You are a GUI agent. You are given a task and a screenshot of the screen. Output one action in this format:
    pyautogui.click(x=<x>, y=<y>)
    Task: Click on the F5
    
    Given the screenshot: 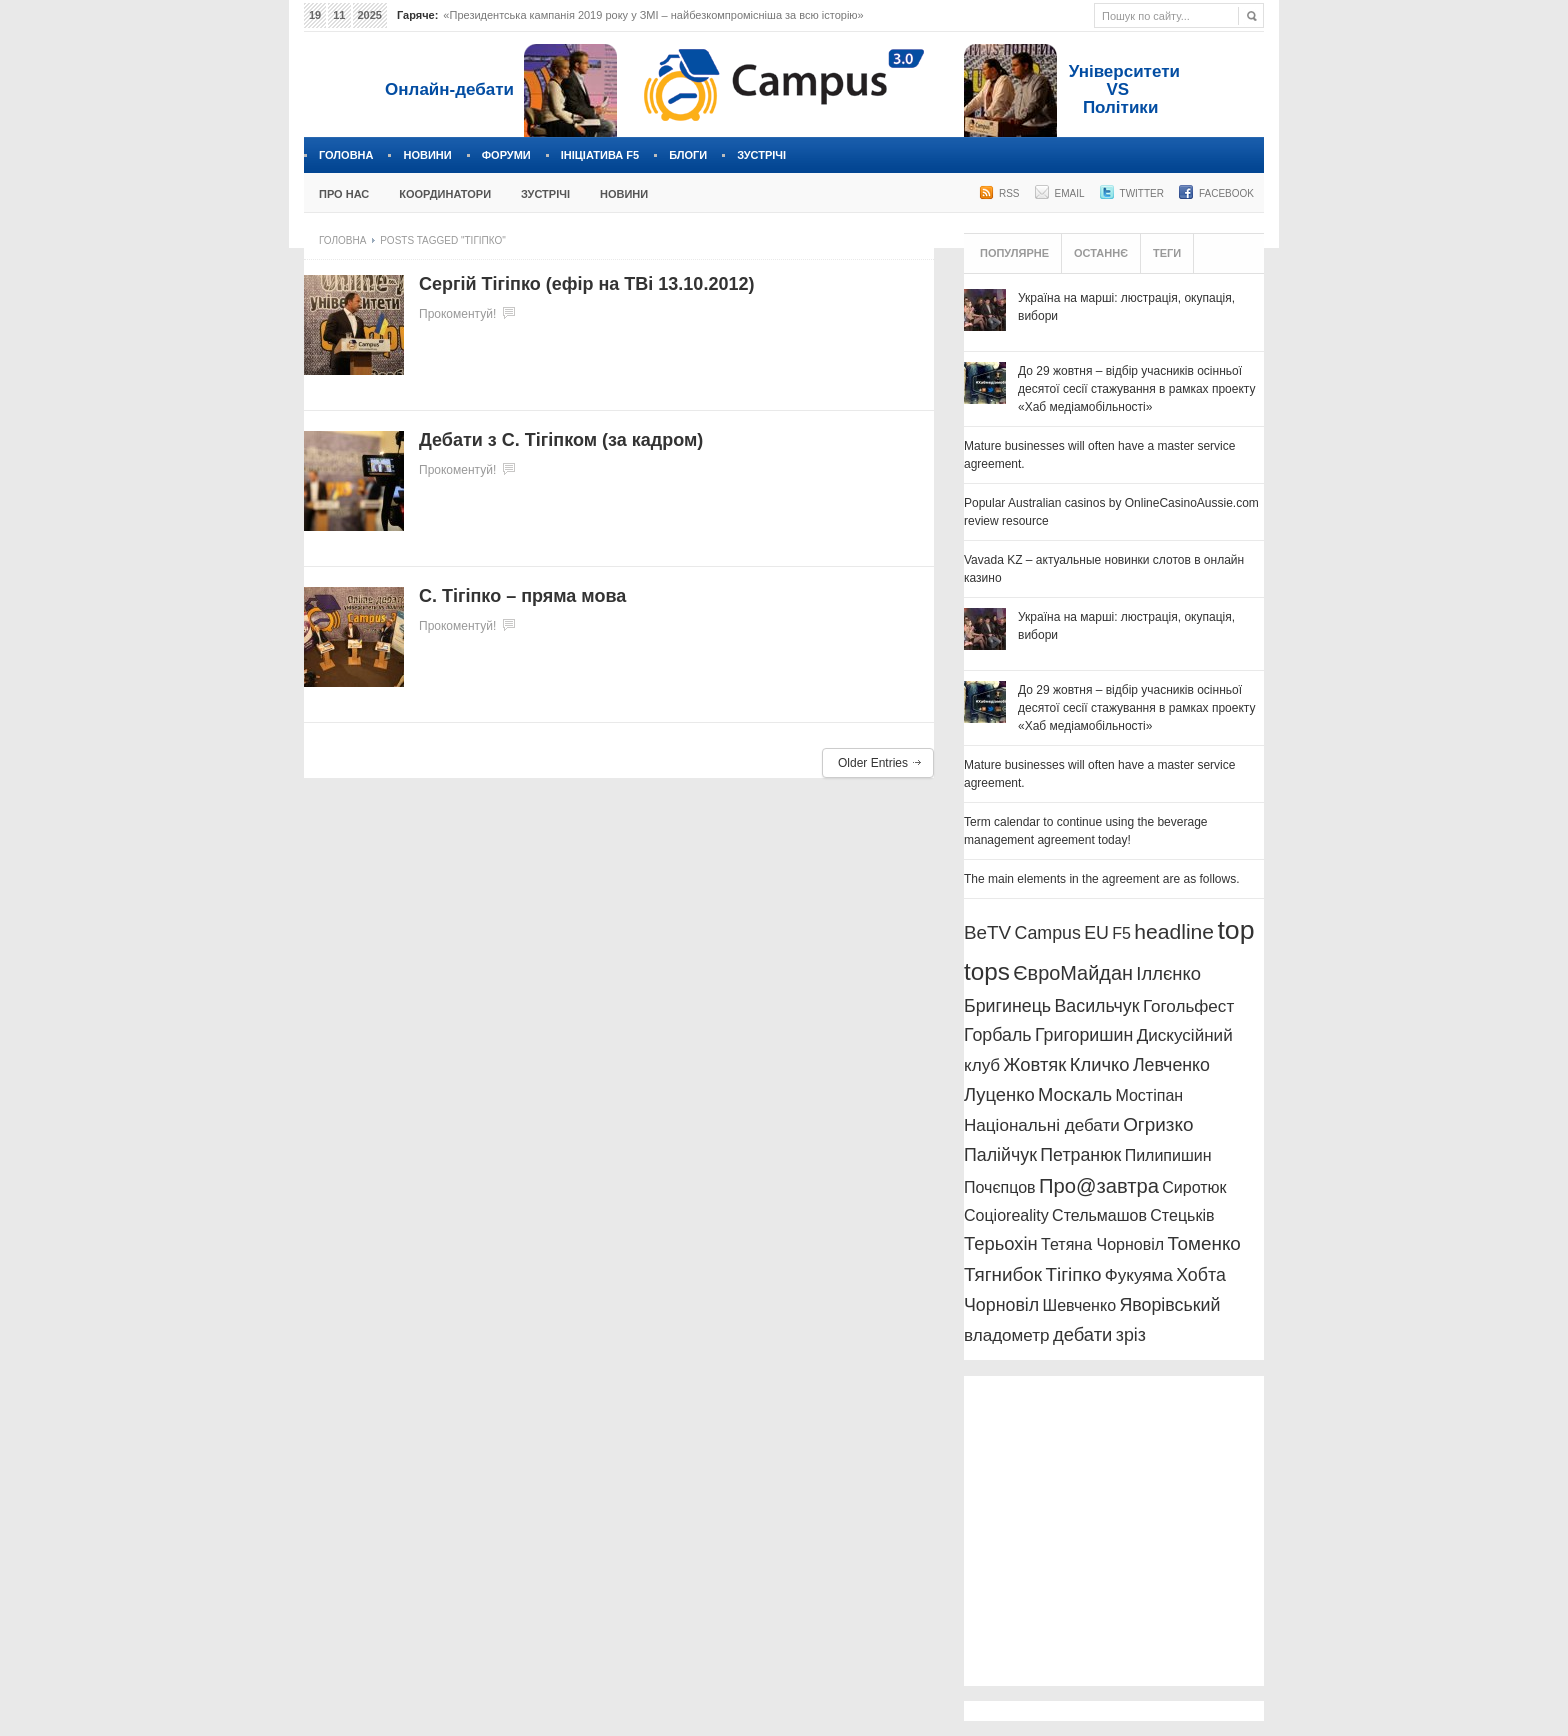 What is the action you would take?
    pyautogui.click(x=1121, y=933)
    